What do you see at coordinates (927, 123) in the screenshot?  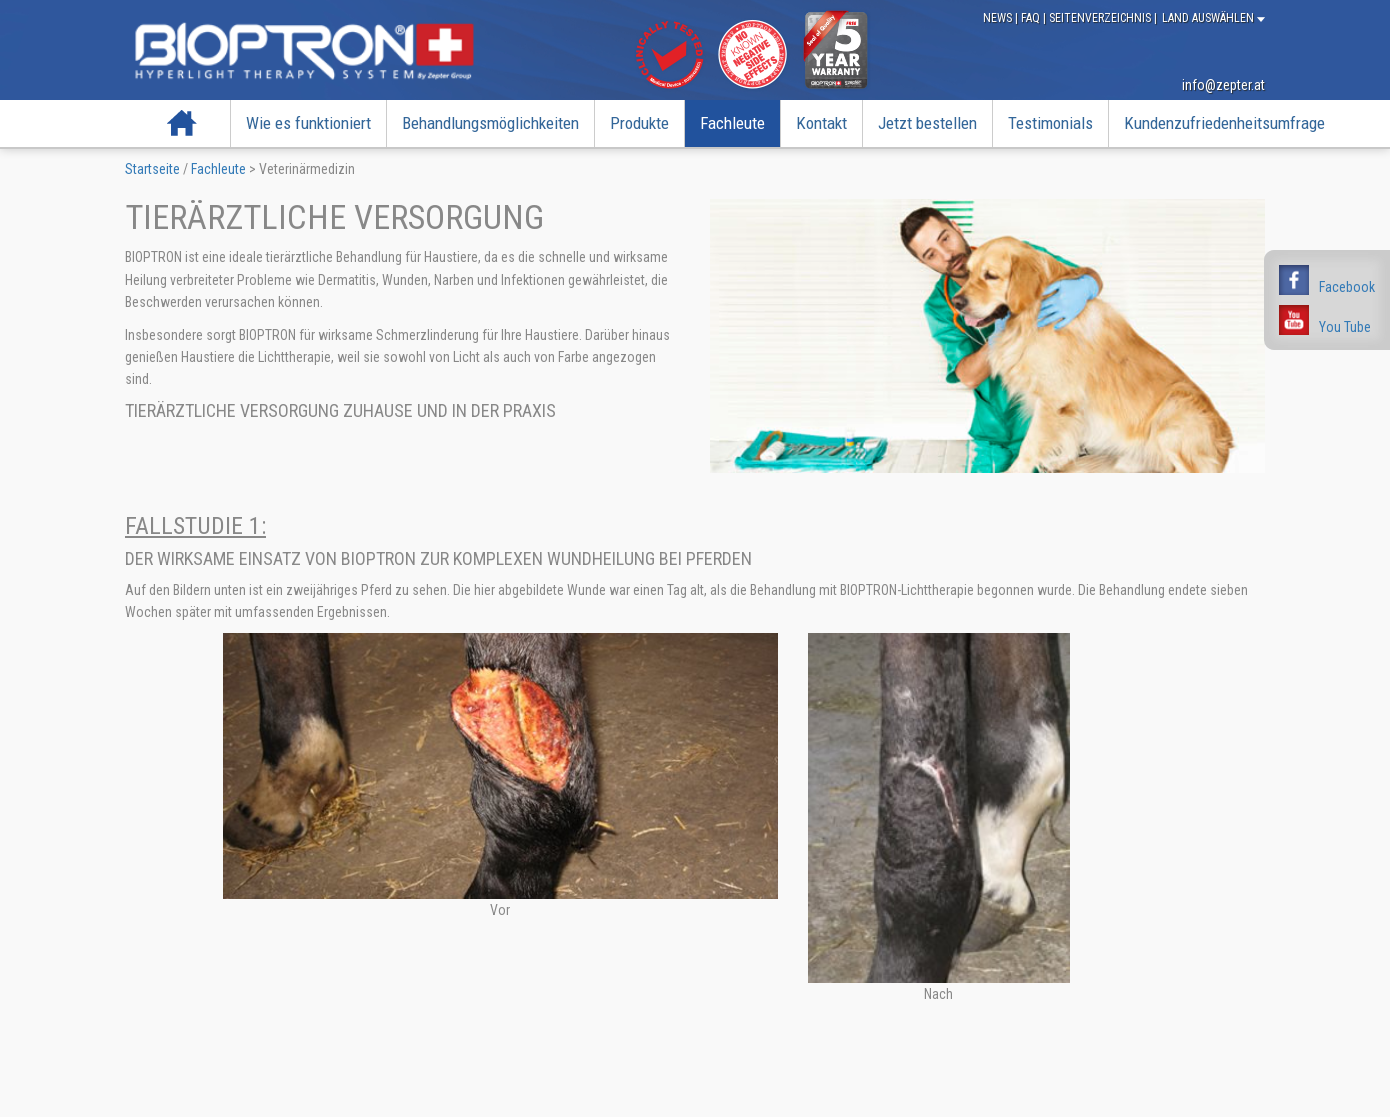 I see `Jetzt bestellen` at bounding box center [927, 123].